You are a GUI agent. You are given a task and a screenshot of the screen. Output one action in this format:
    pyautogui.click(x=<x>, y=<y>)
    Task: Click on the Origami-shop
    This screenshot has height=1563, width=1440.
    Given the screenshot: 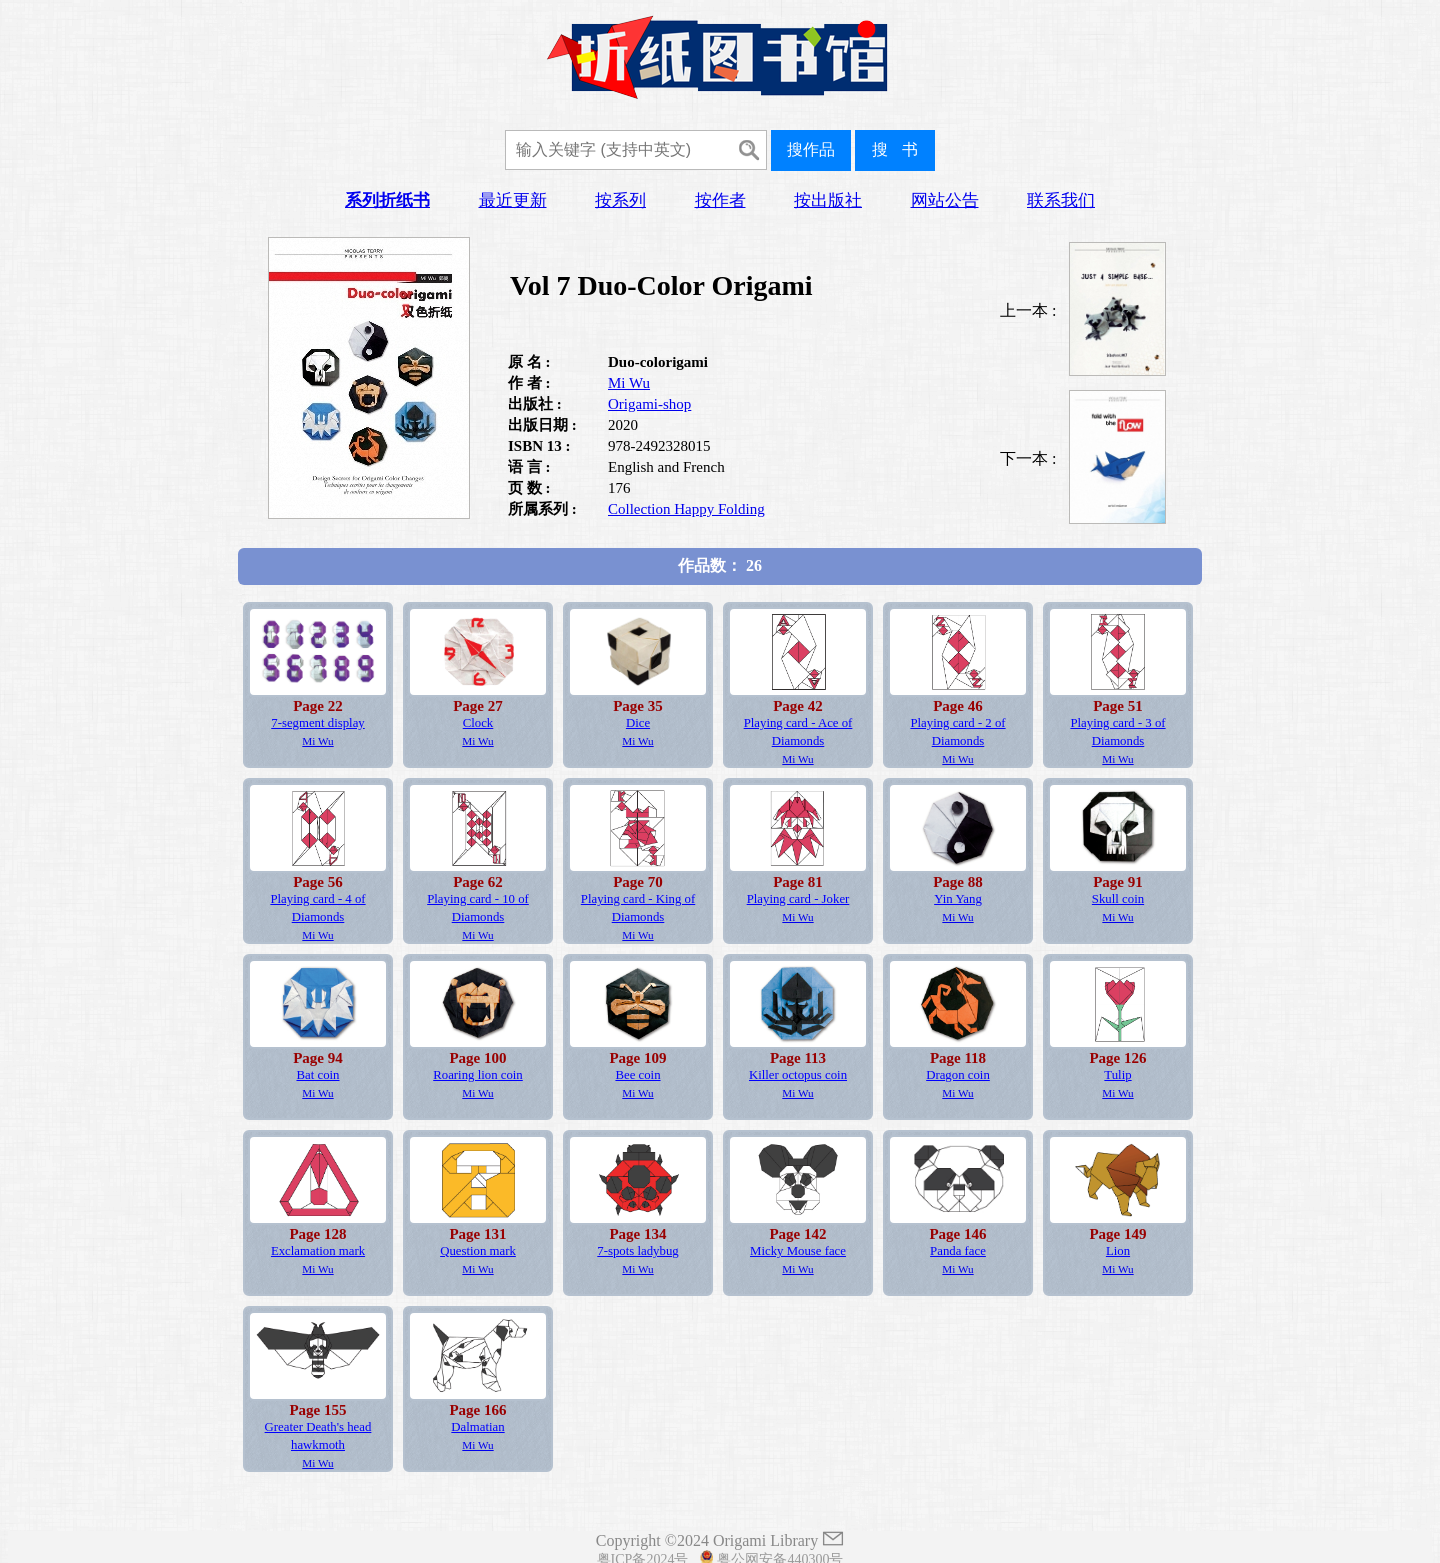 What is the action you would take?
    pyautogui.click(x=649, y=404)
    